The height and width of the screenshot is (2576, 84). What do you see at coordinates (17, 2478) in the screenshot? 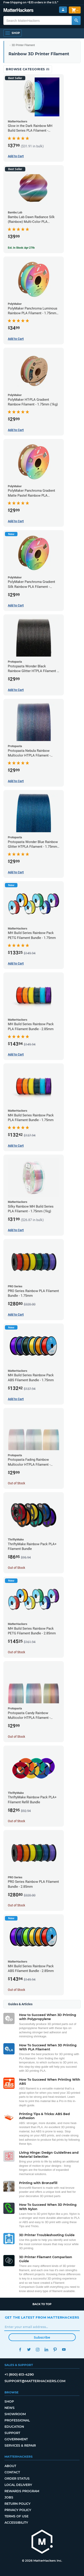
I see `Order Status` at bounding box center [17, 2478].